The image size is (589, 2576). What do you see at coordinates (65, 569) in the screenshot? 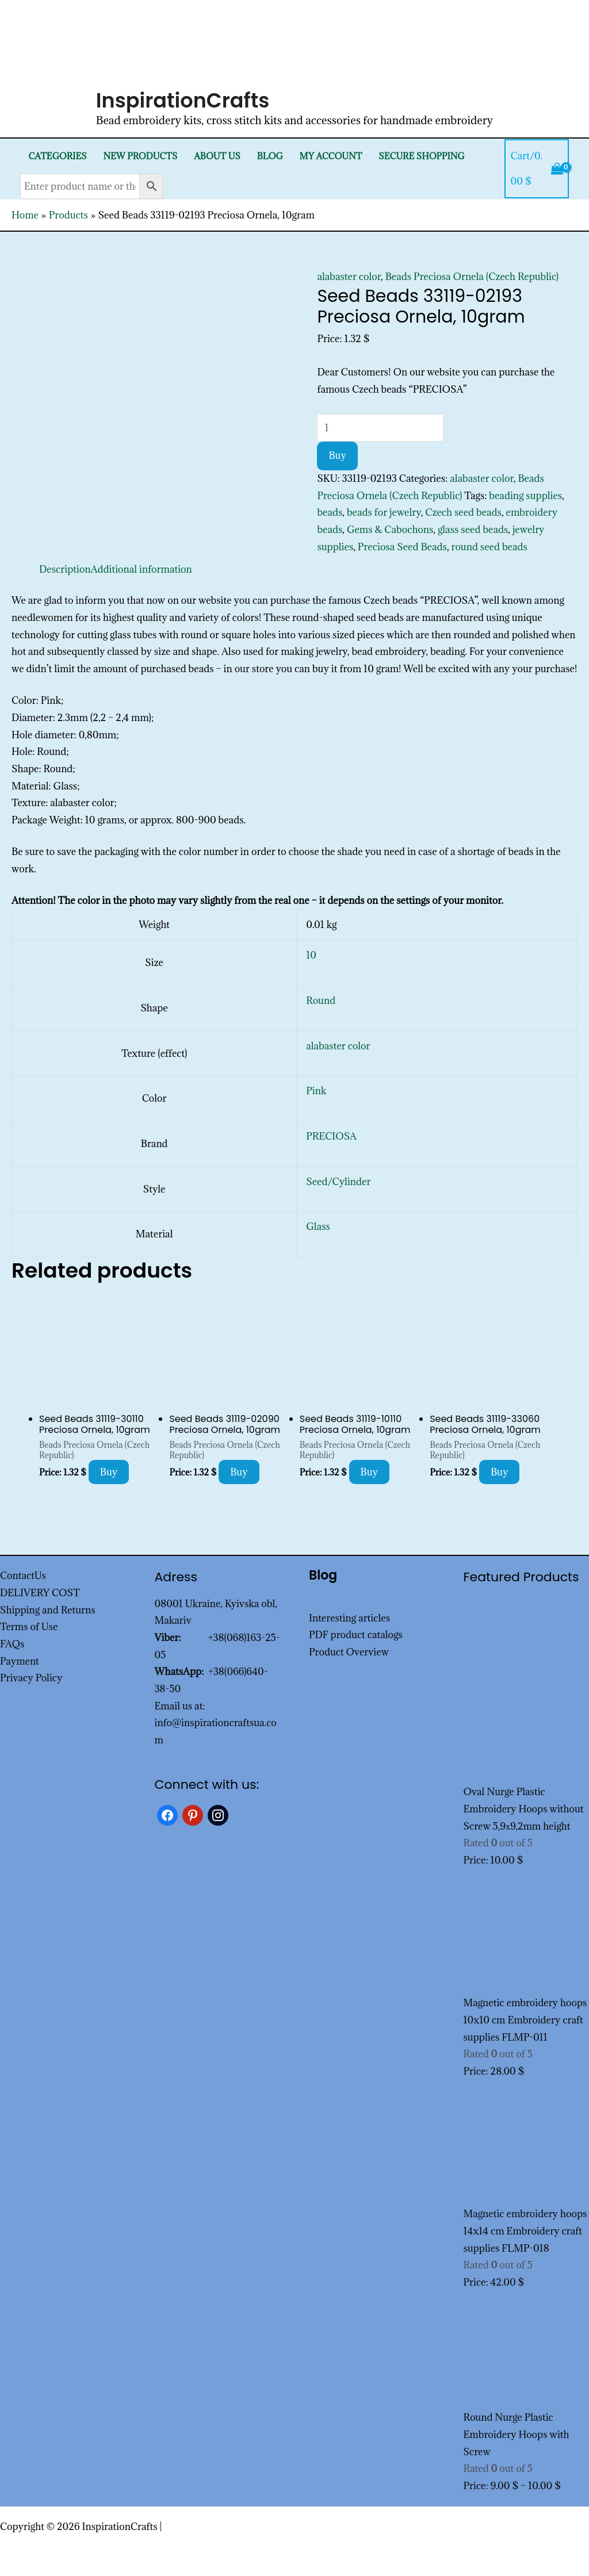
I see `Description [tab]` at bounding box center [65, 569].